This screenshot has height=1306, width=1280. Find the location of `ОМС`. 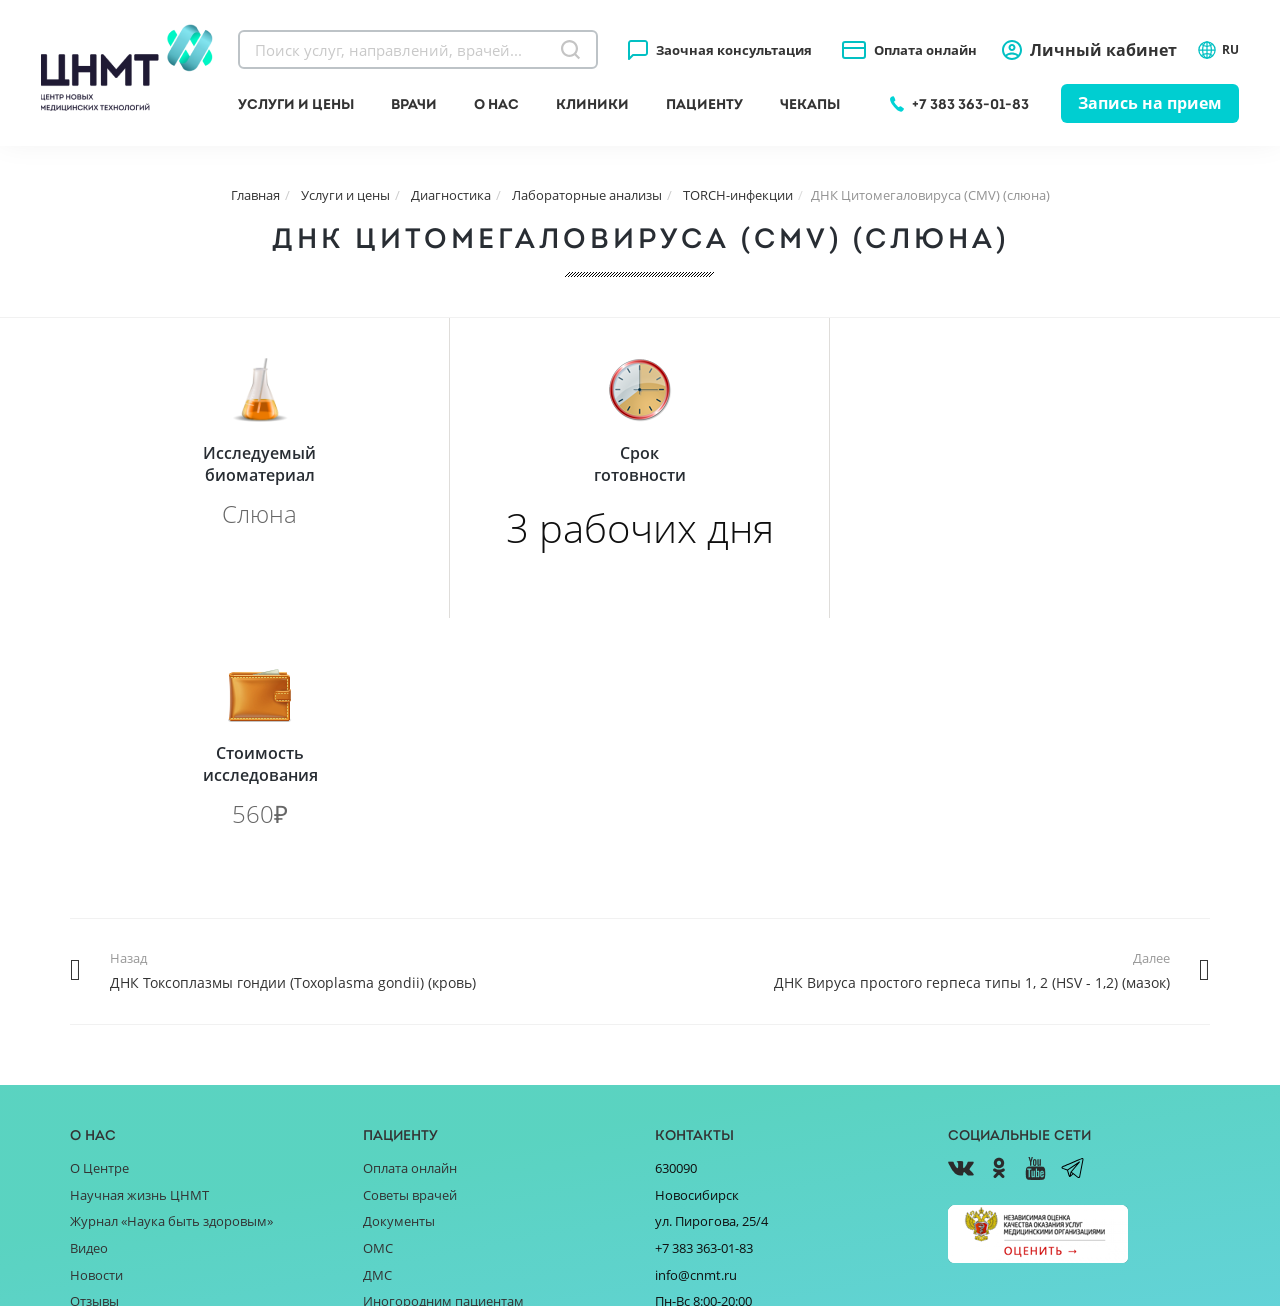

ОМС is located at coordinates (378, 948).